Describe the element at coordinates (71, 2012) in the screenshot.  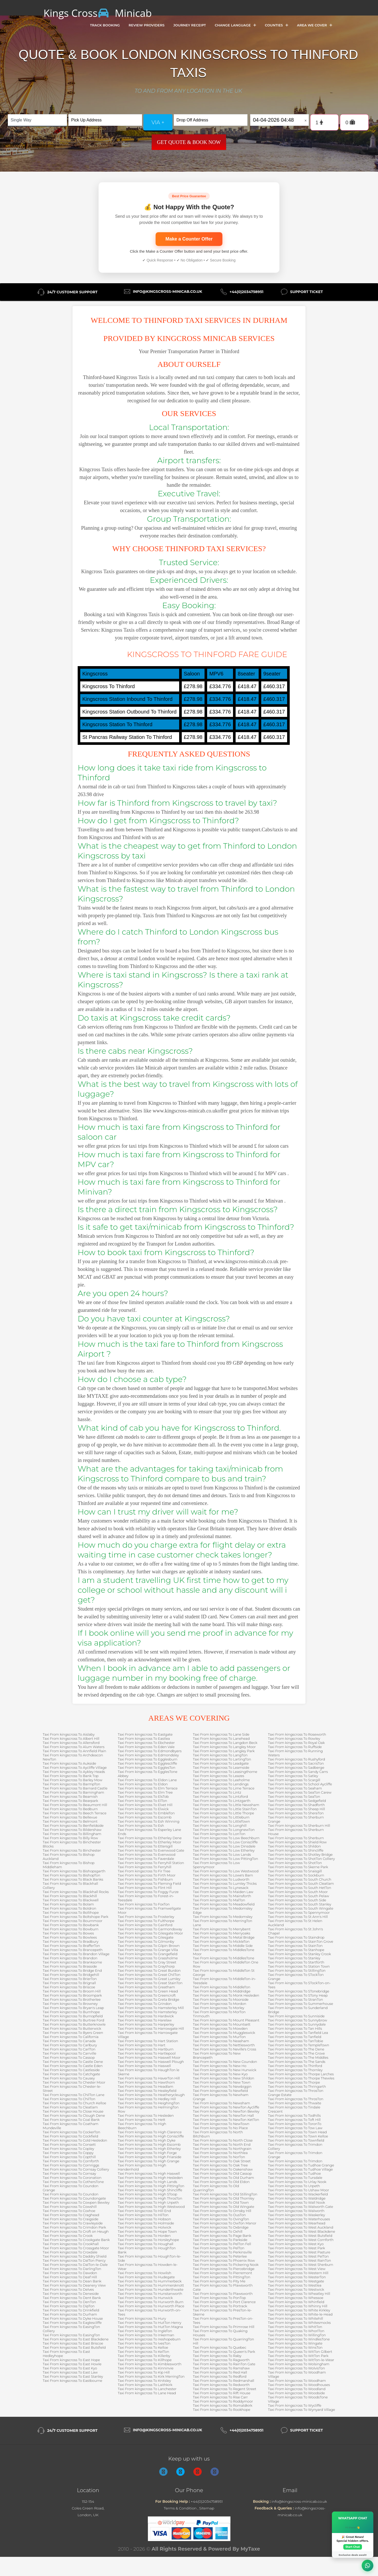
I see `Taxi From kingscross To Burnhope` at that location.